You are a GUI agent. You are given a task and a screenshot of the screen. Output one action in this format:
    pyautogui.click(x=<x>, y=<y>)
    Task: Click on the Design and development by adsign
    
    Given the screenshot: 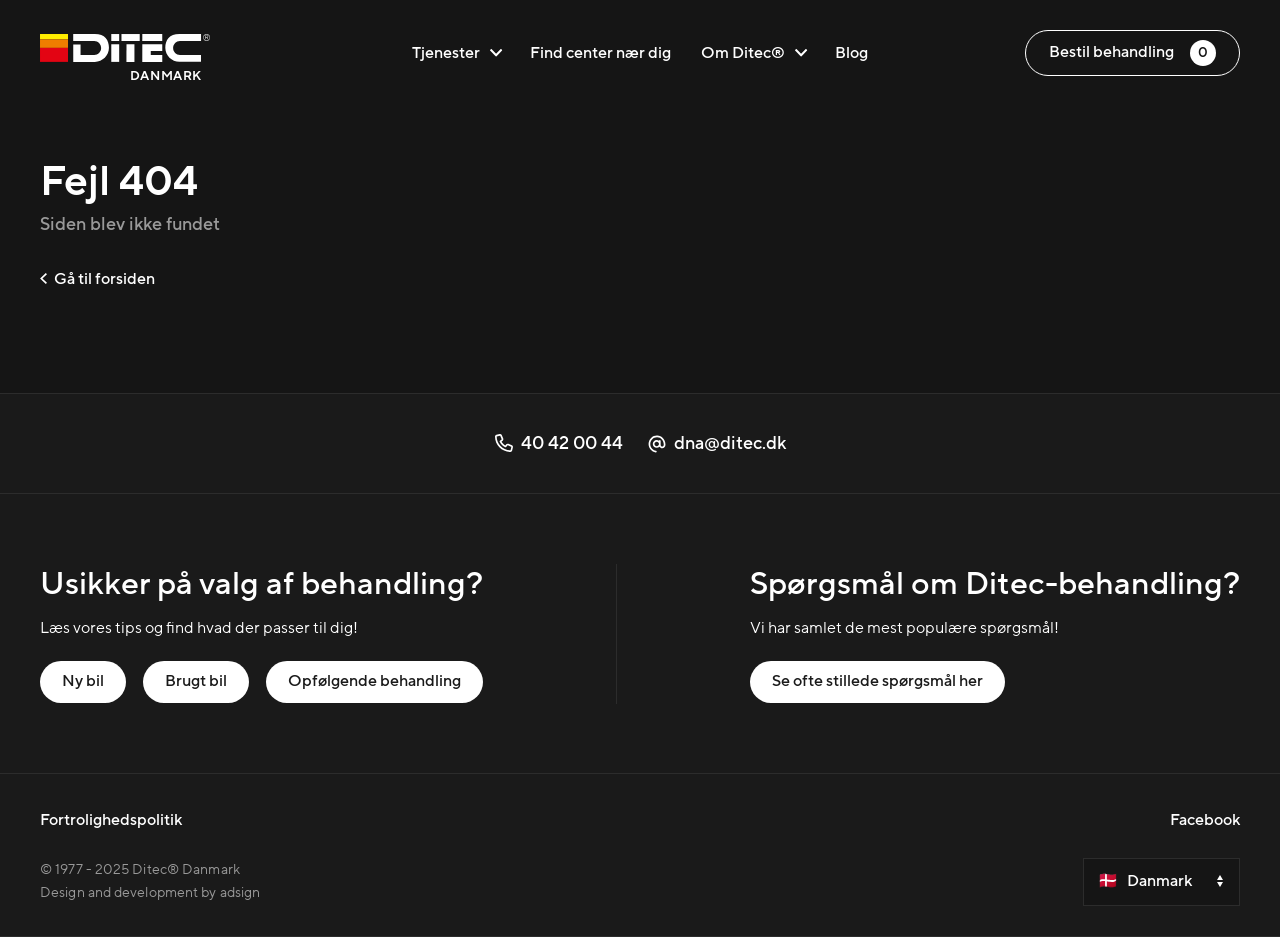 What is the action you would take?
    pyautogui.click(x=150, y=893)
    